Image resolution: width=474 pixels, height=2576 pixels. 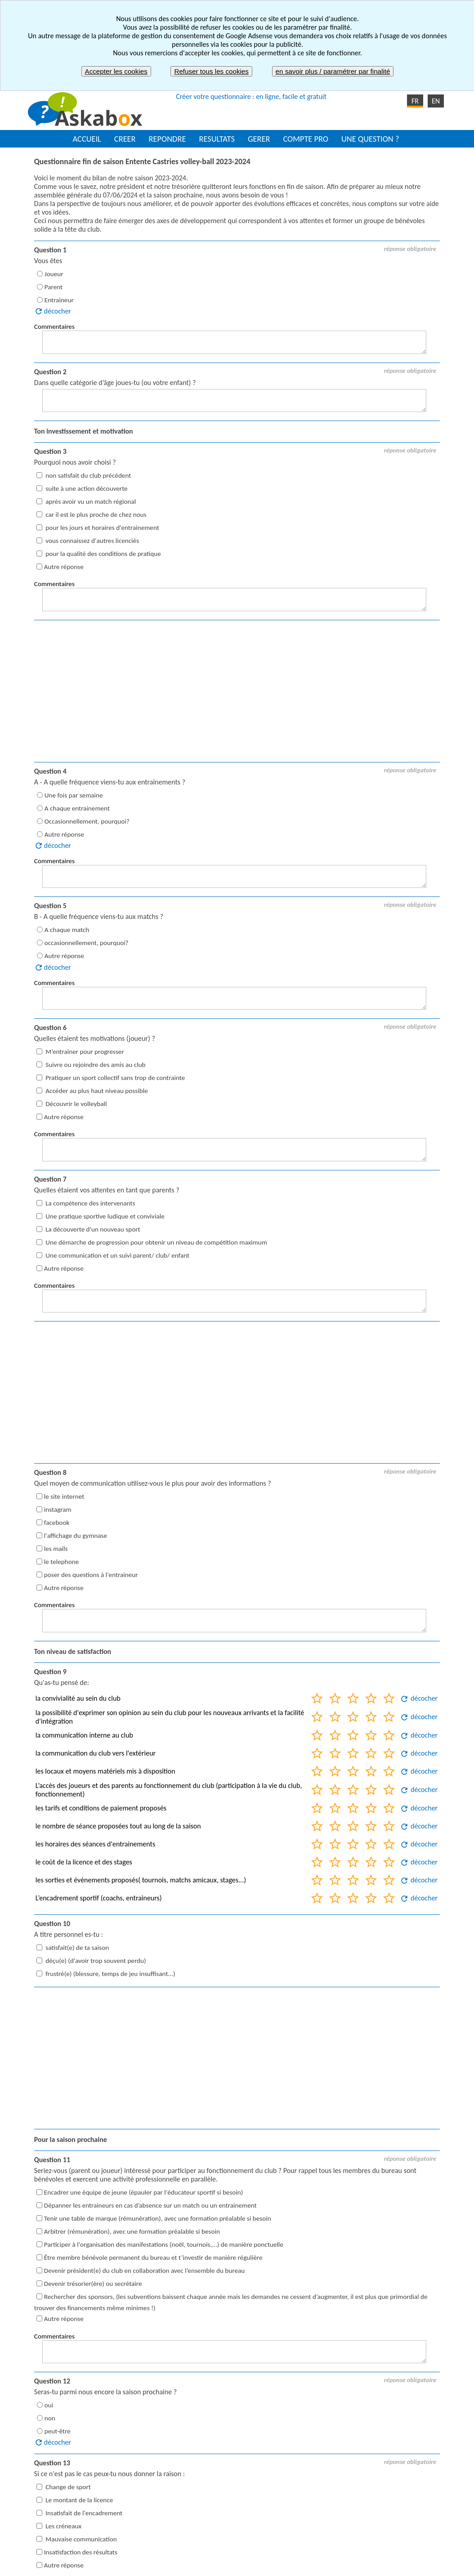 What do you see at coordinates (167, 139) in the screenshot?
I see `REPONDRE` at bounding box center [167, 139].